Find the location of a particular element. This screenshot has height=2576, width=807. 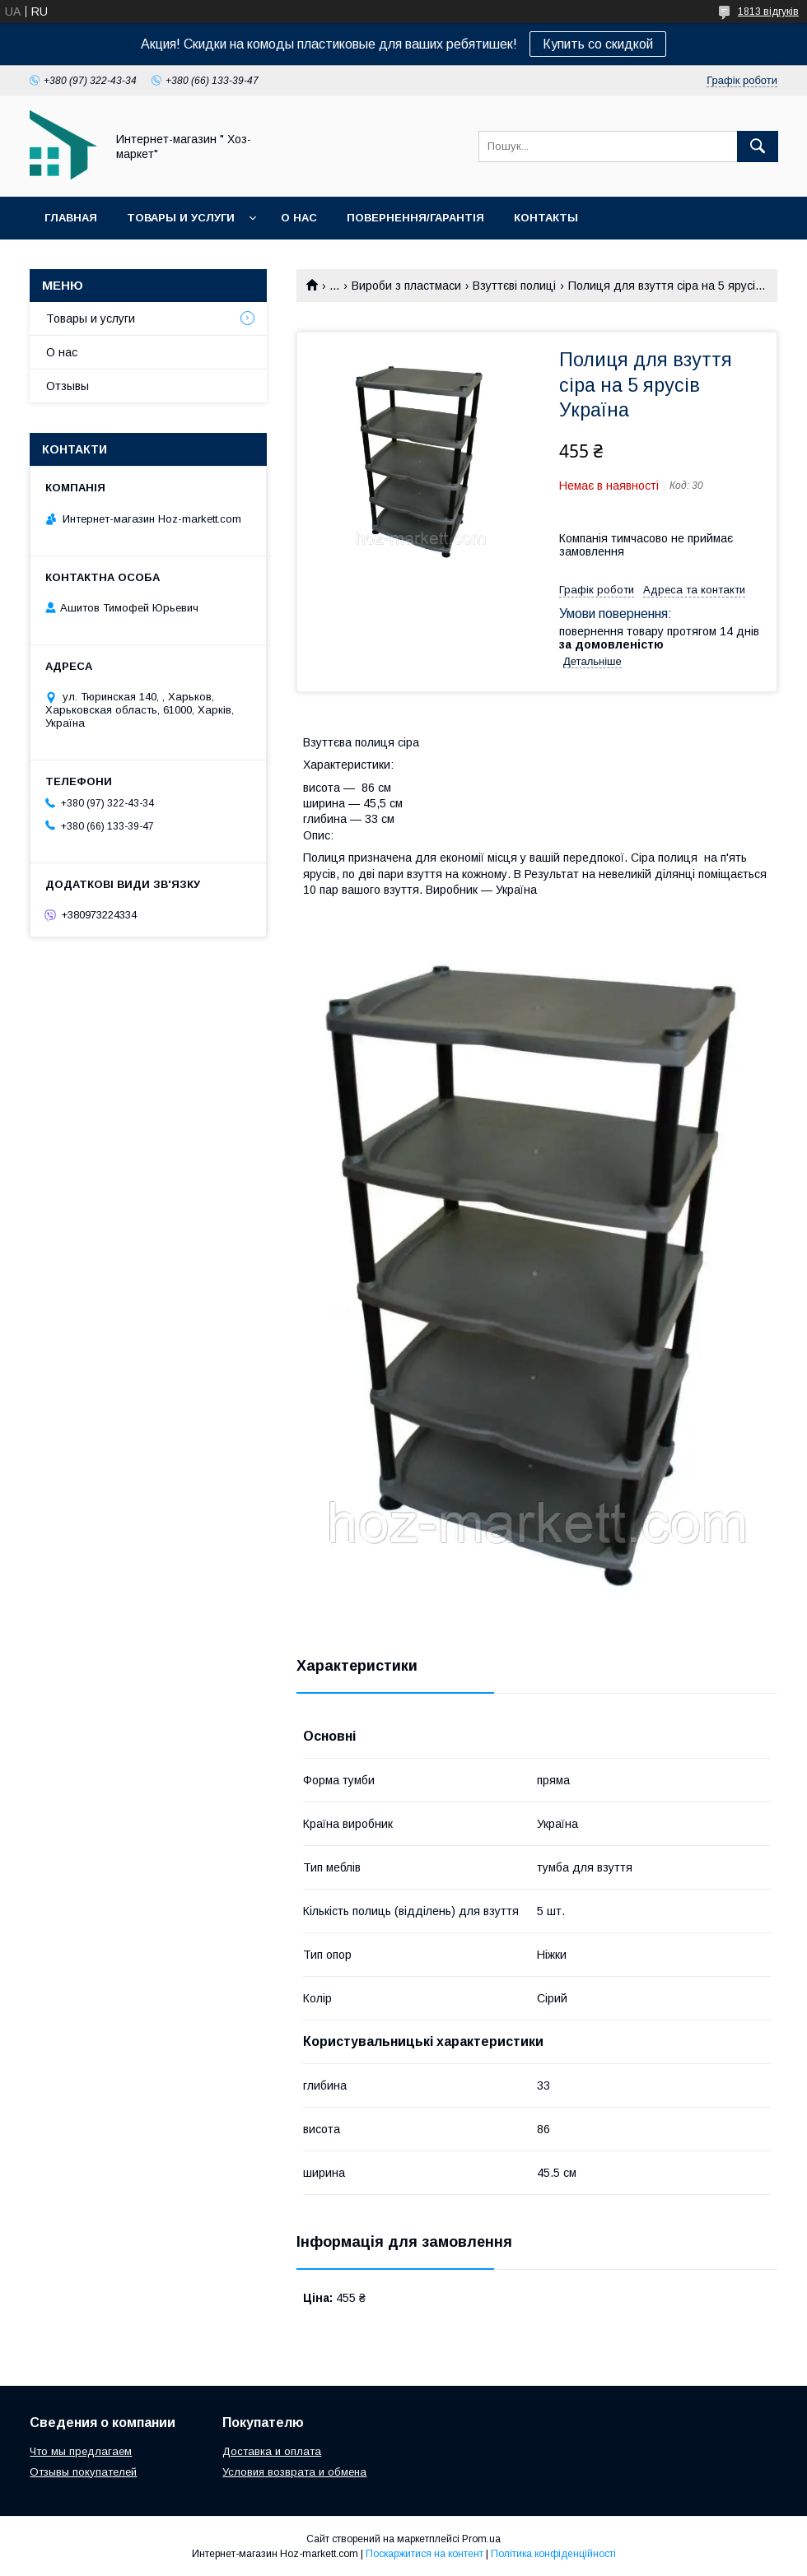

Поскаржитися на контент is located at coordinates (424, 2554).